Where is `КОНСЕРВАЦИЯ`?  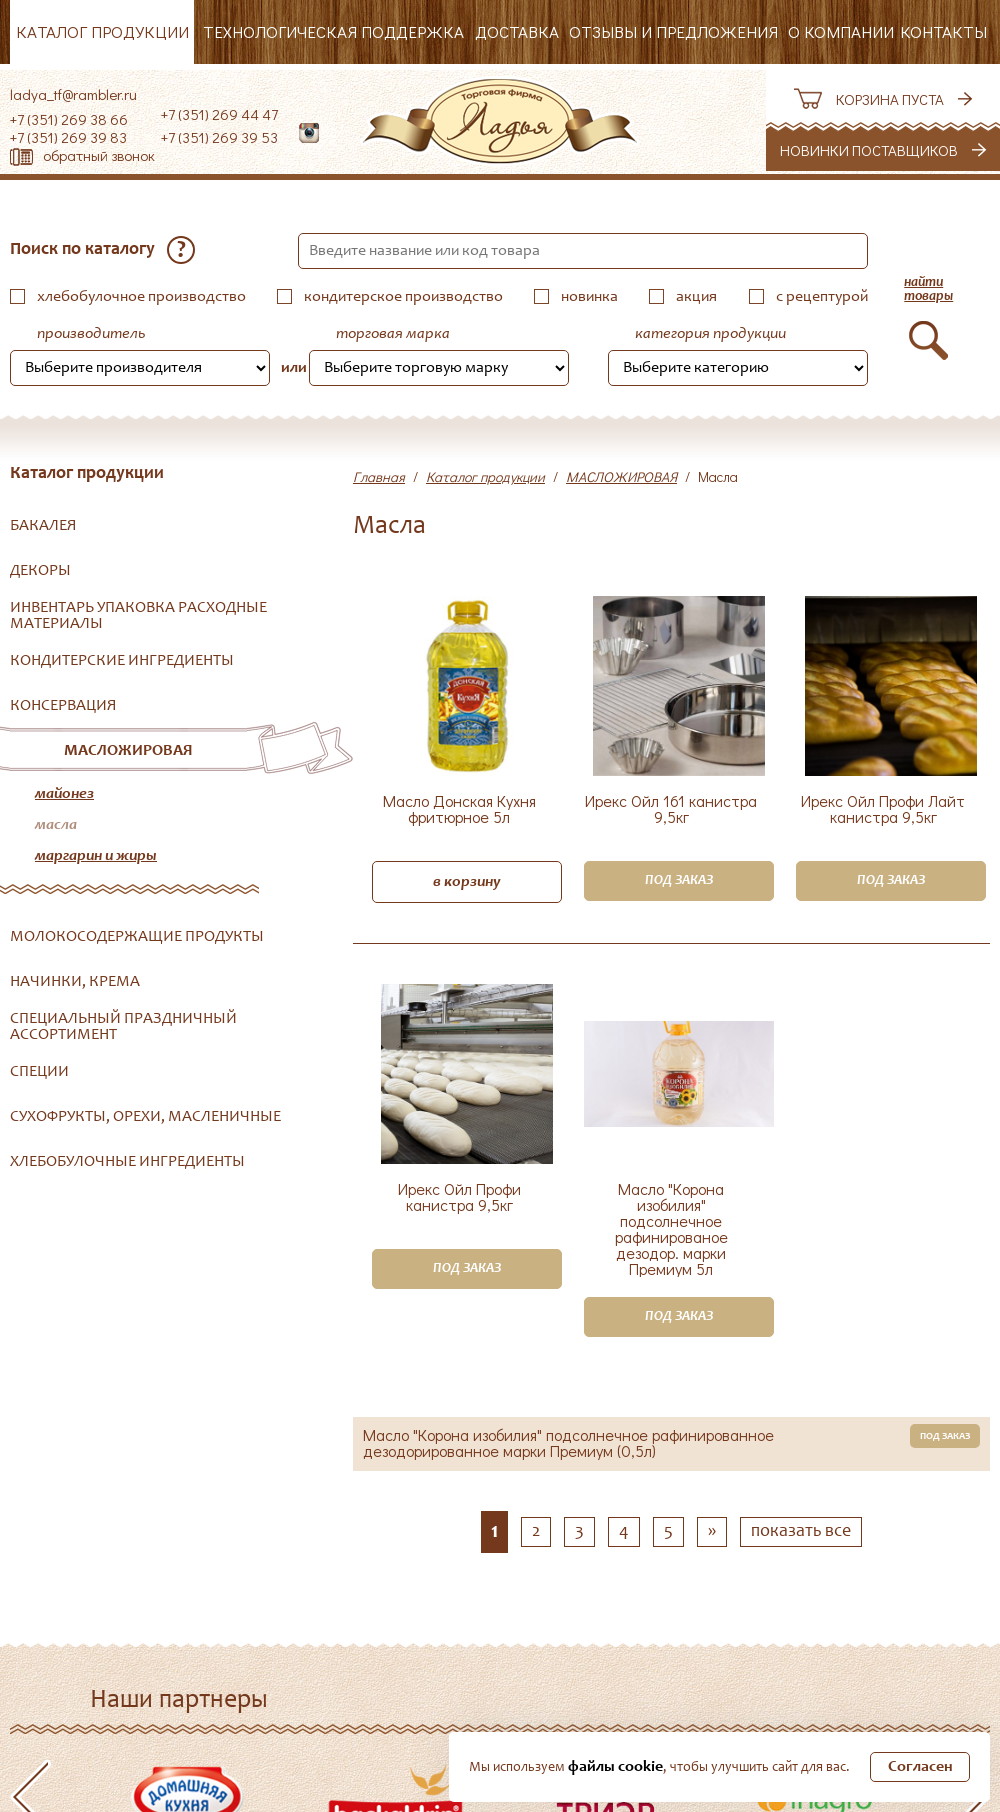
КОНСЕРВАЦИЯ is located at coordinates (63, 706).